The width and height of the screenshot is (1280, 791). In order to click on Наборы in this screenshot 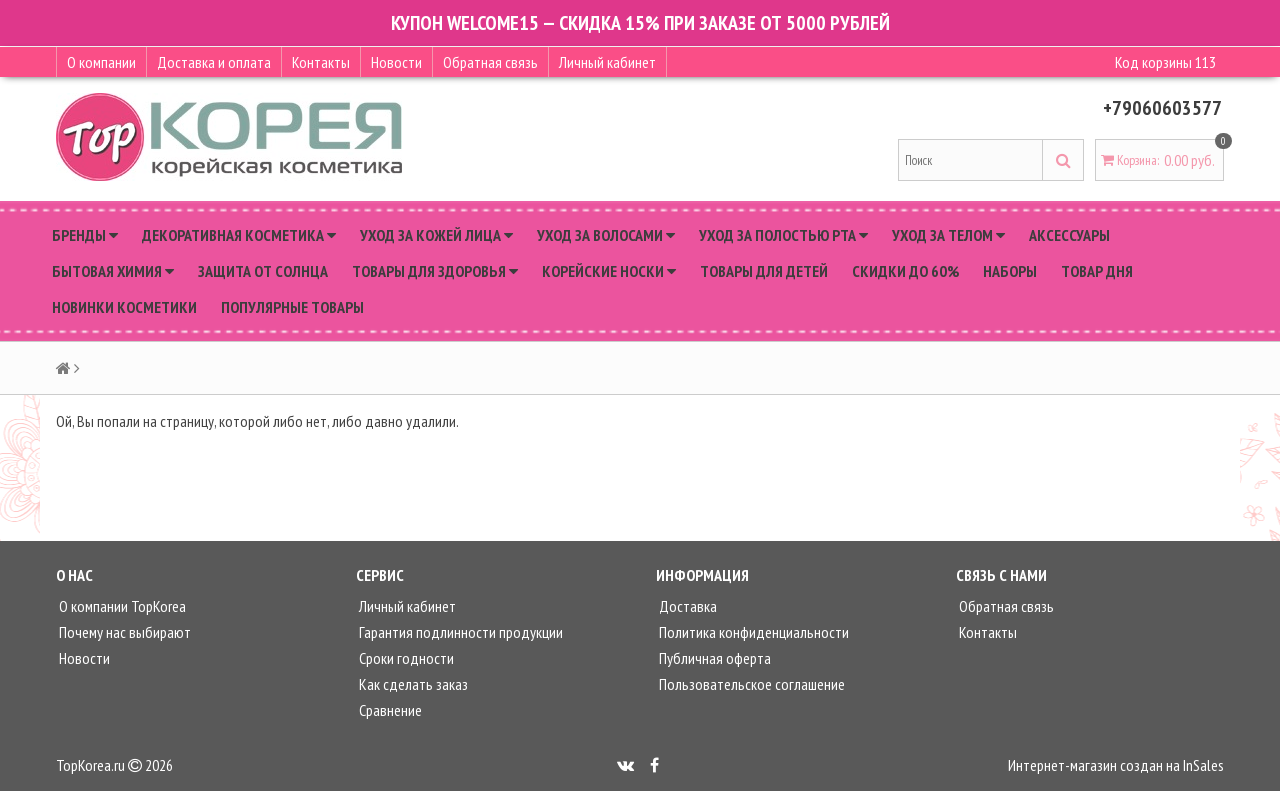, I will do `click(1010, 271)`.